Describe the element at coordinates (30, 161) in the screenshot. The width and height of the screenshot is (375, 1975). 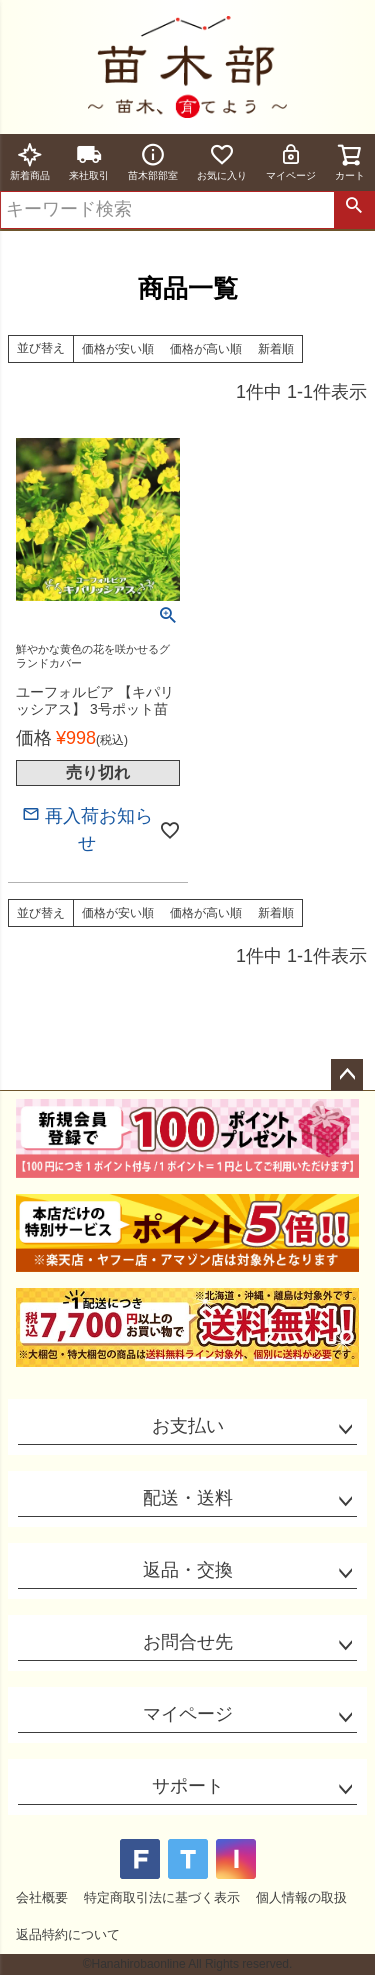
I see `新着商品` at that location.